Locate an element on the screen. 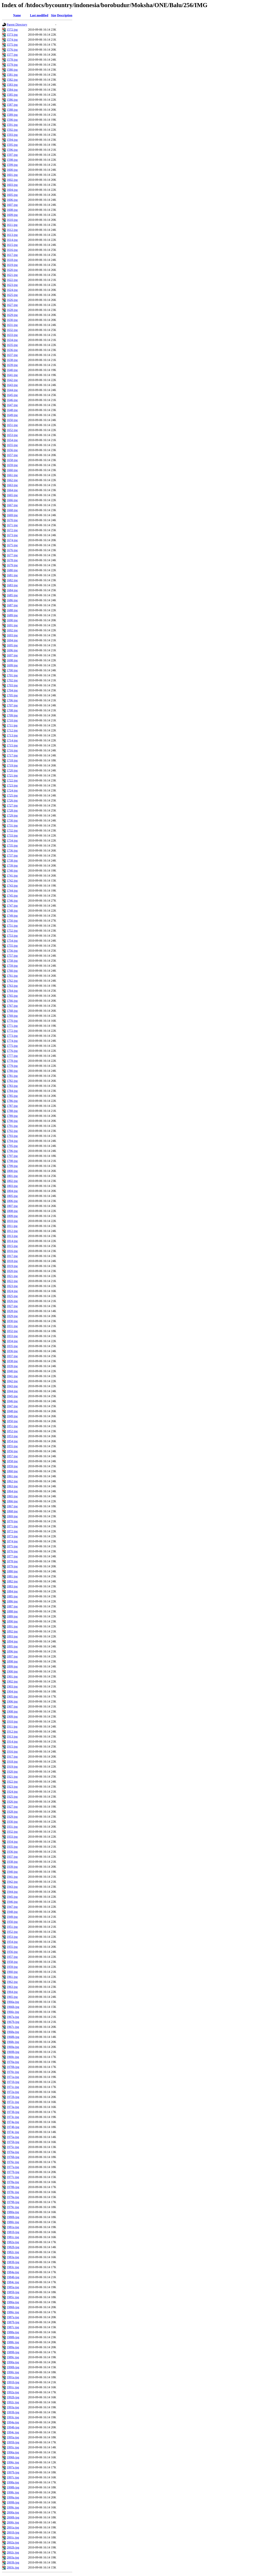 This screenshot has height=2576, width=257. 1963.jpg is located at coordinates (12, 1986).